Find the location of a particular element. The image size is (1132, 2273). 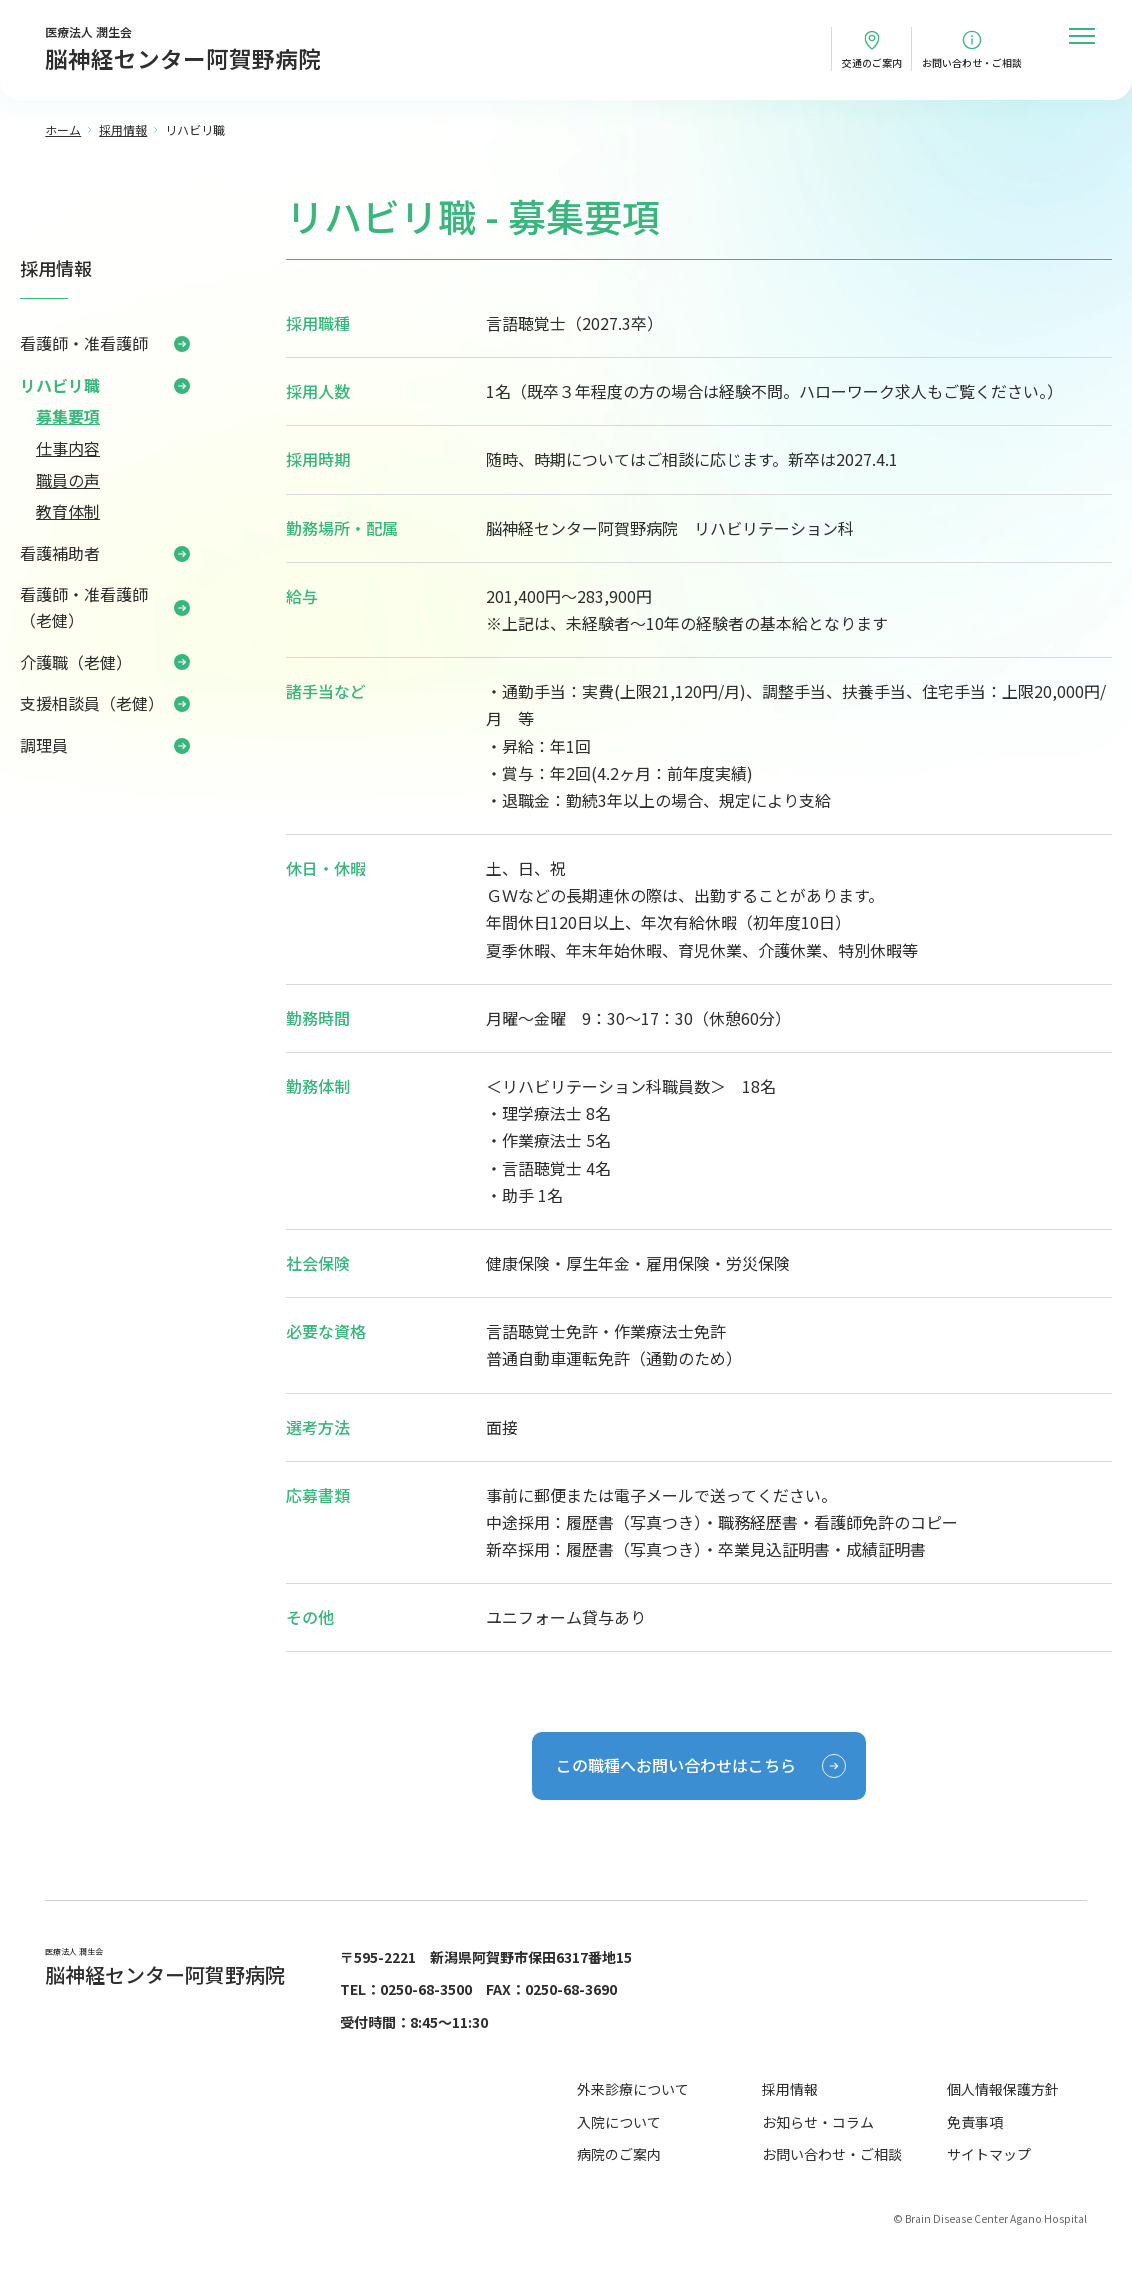

外来診療について is located at coordinates (633, 2089).